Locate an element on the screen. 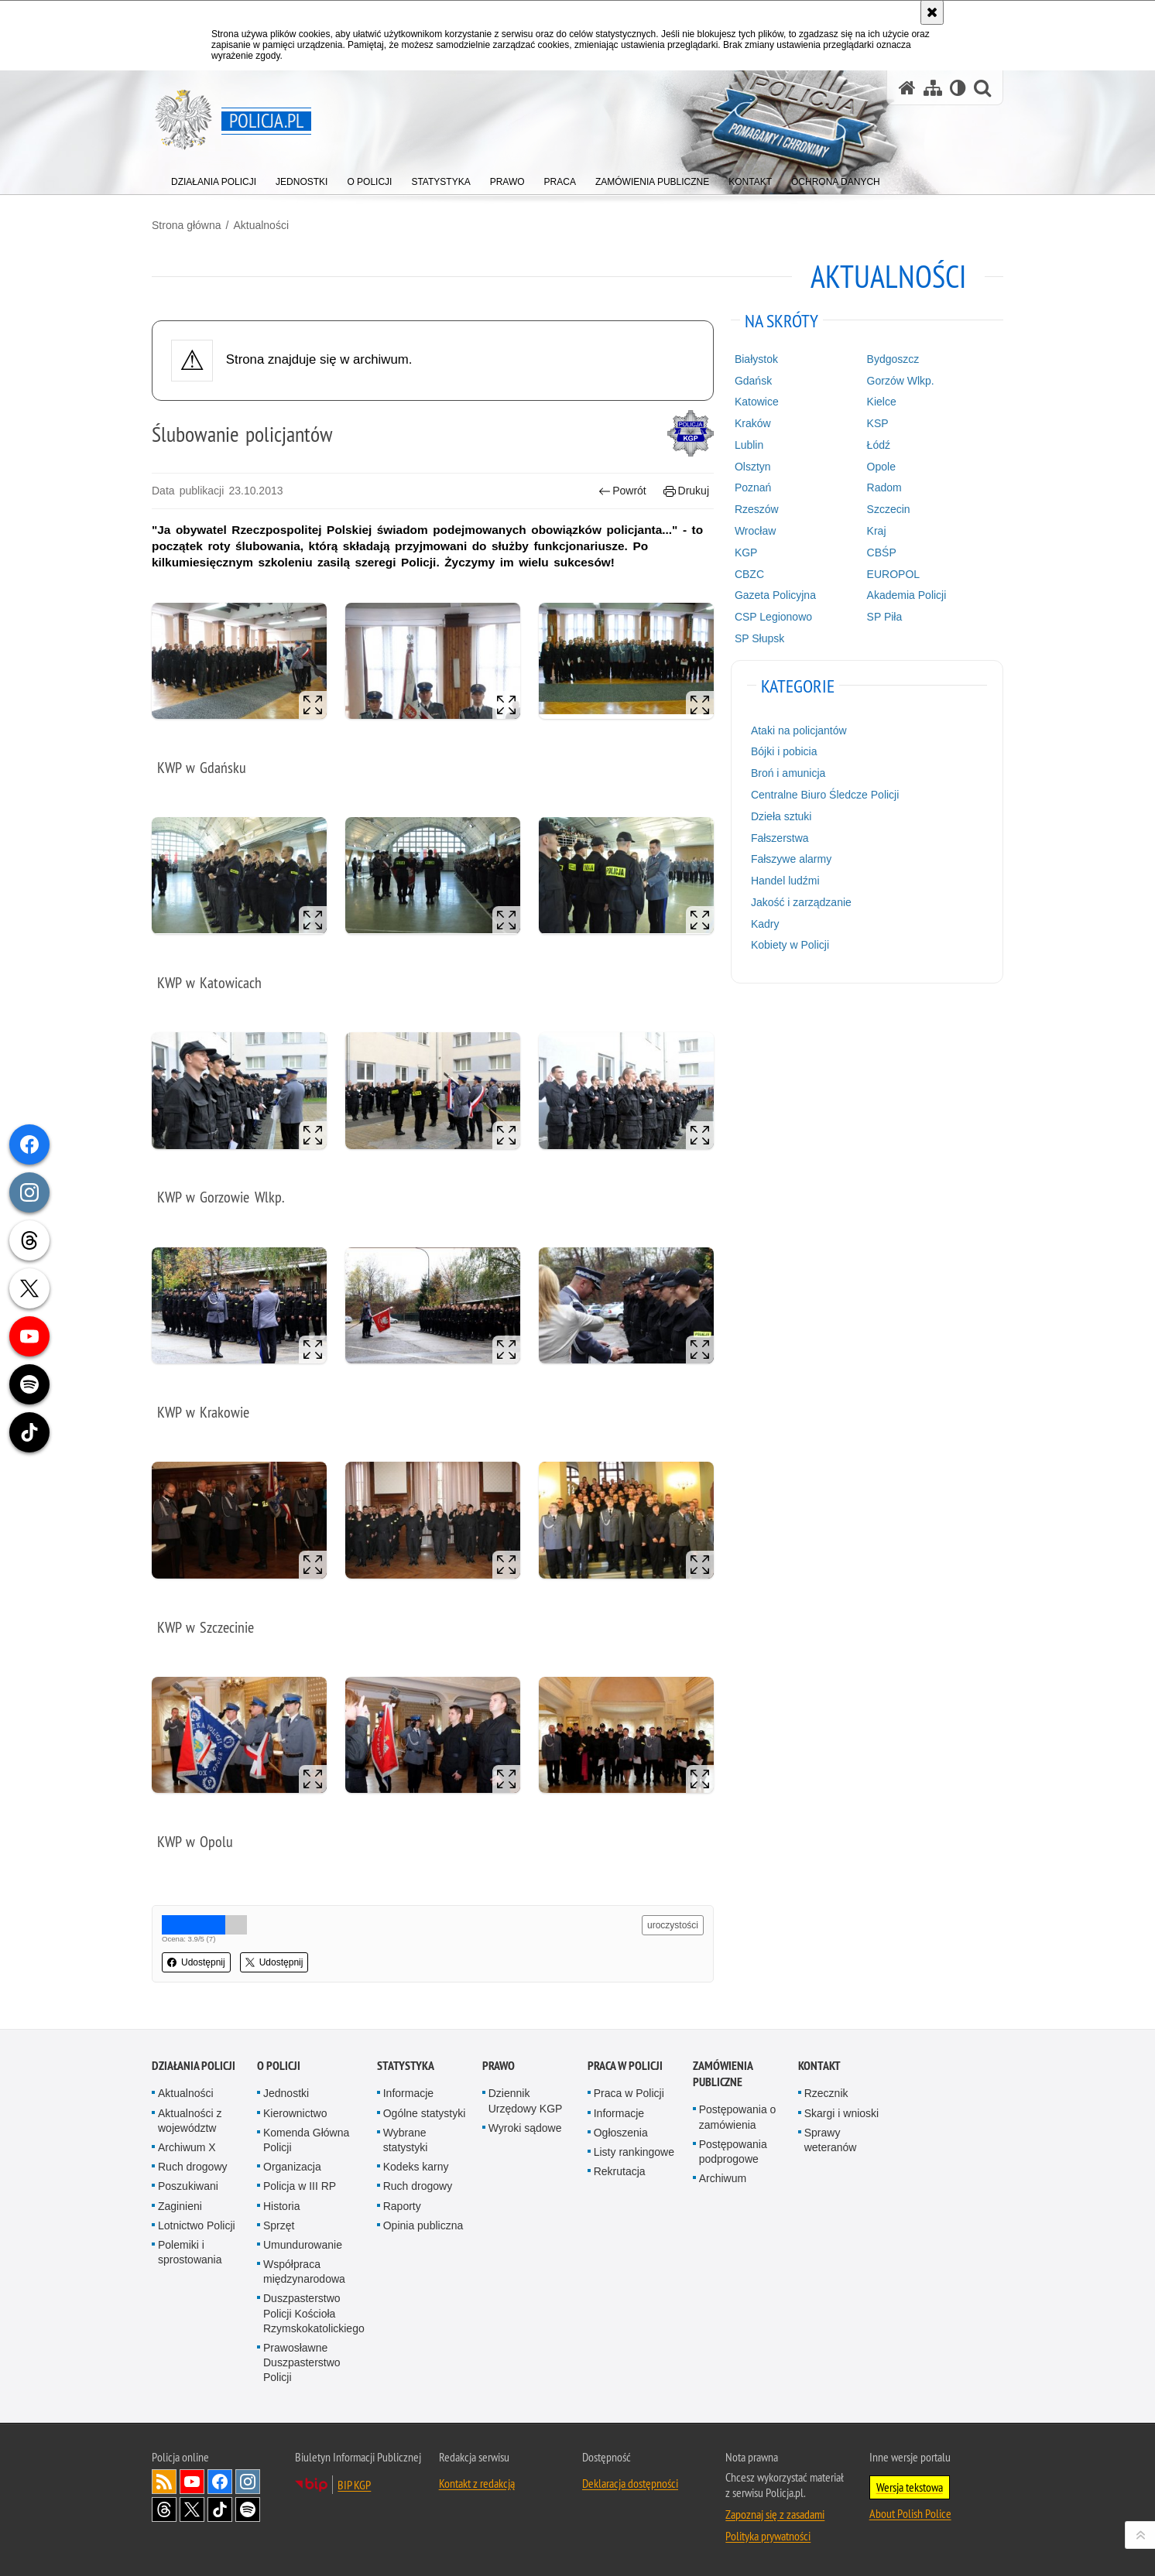 The image size is (1155, 2576). Historia is located at coordinates (281, 2206).